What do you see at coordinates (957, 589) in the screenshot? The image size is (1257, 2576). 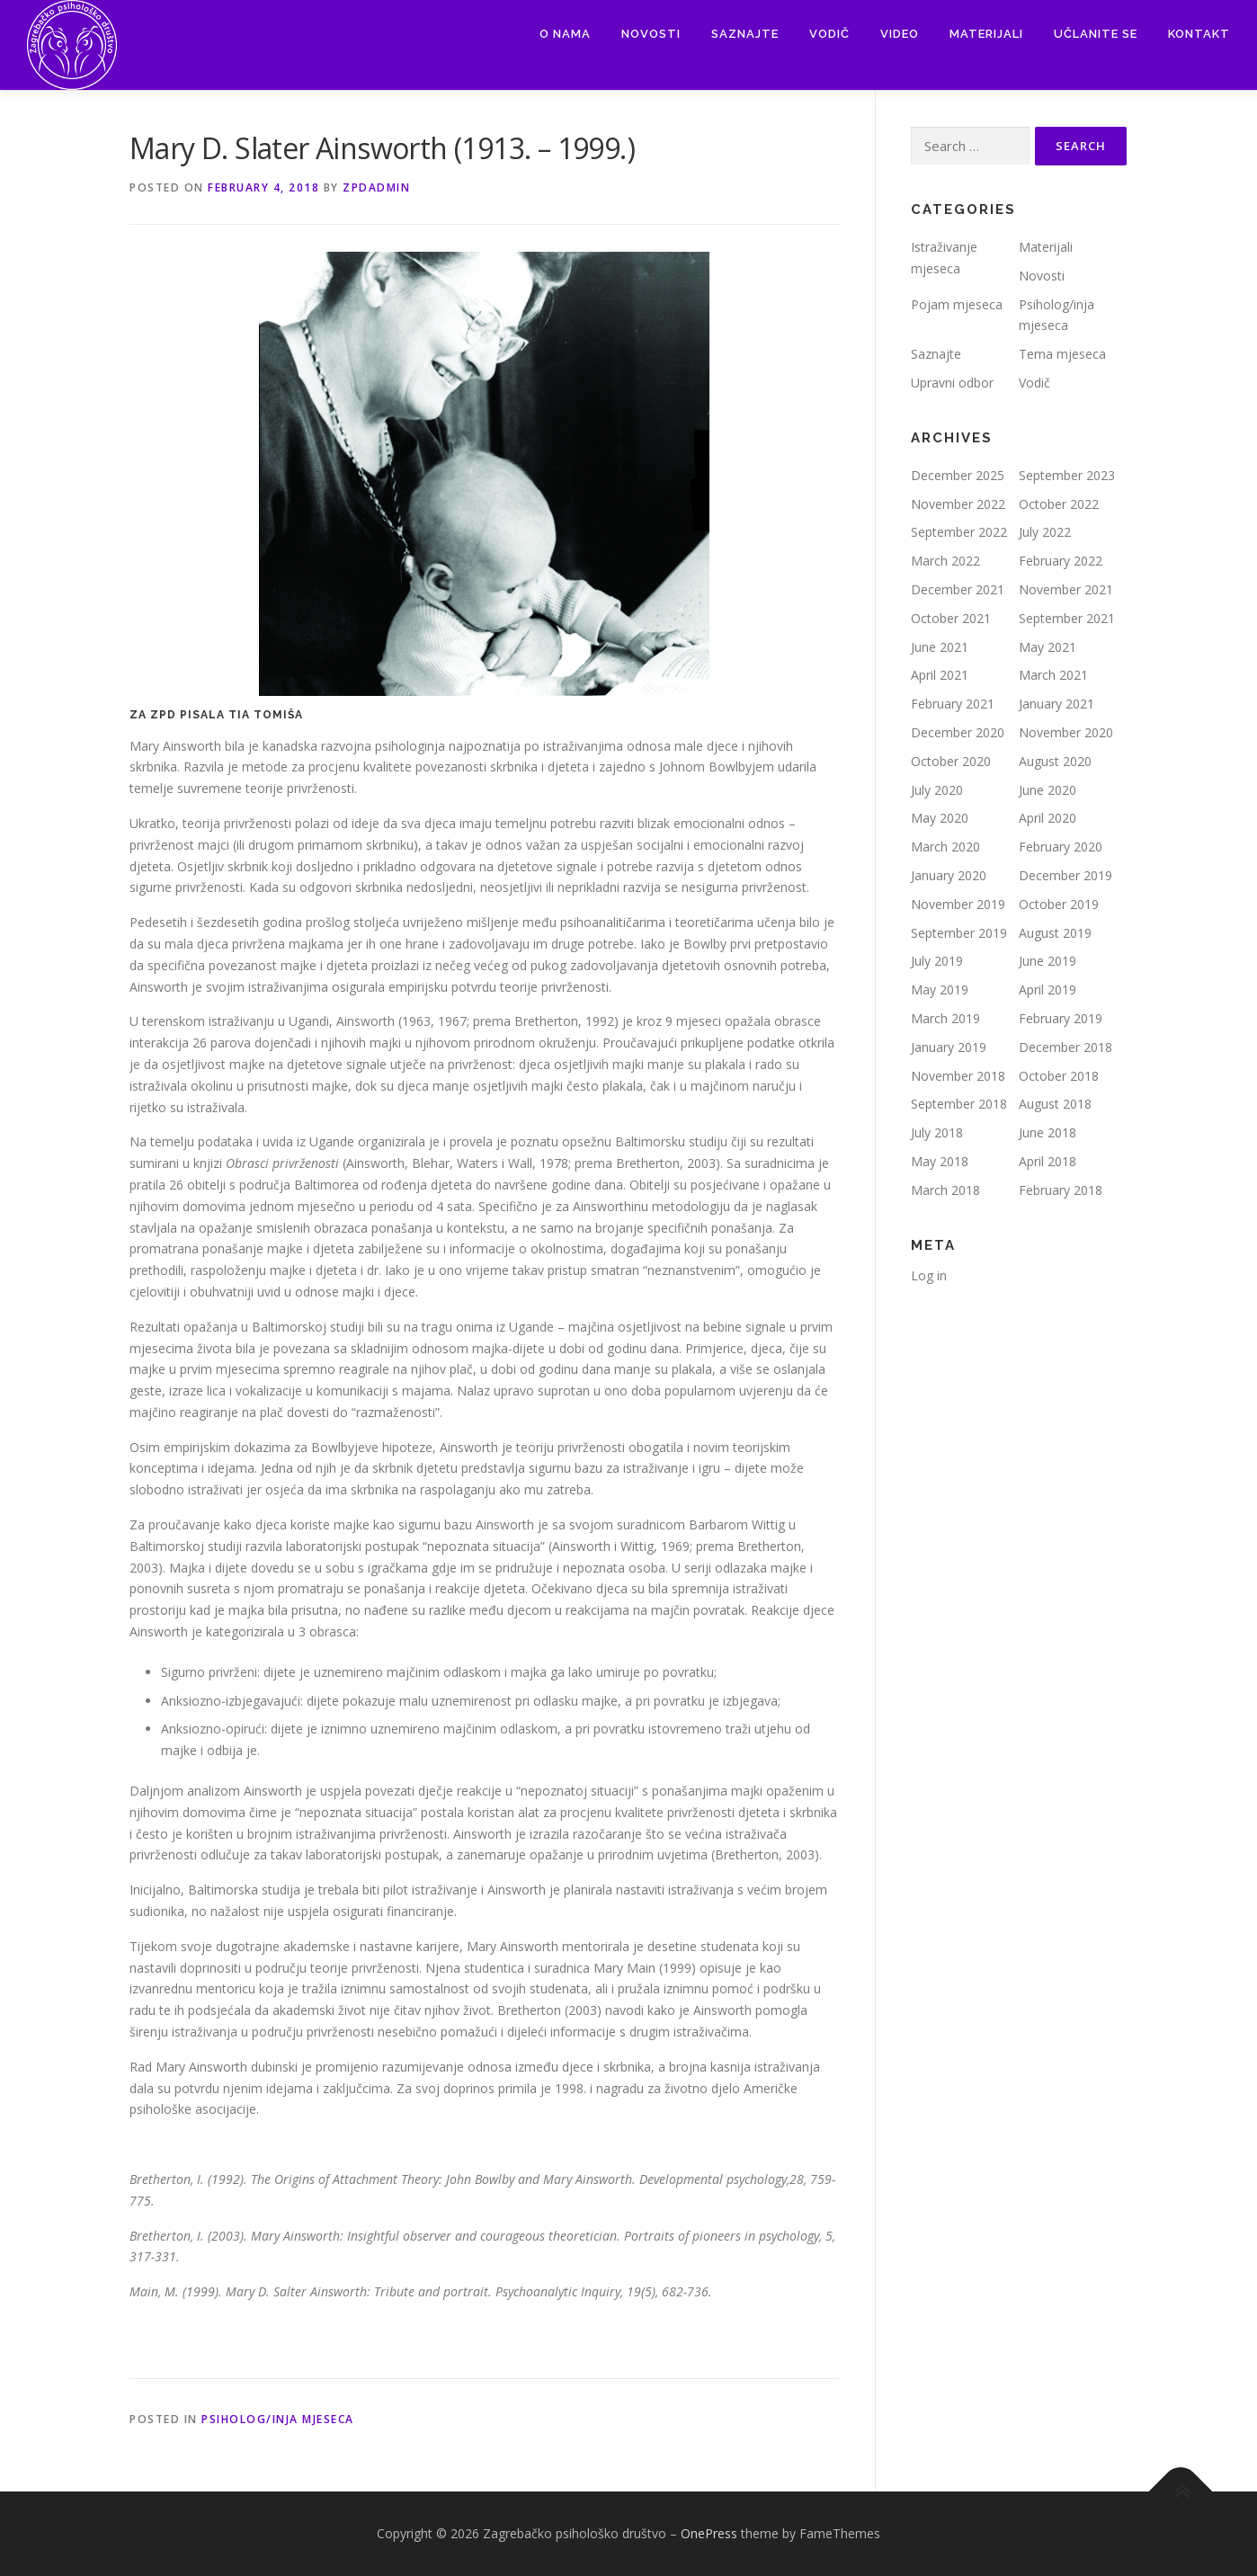 I see `December 2021` at bounding box center [957, 589].